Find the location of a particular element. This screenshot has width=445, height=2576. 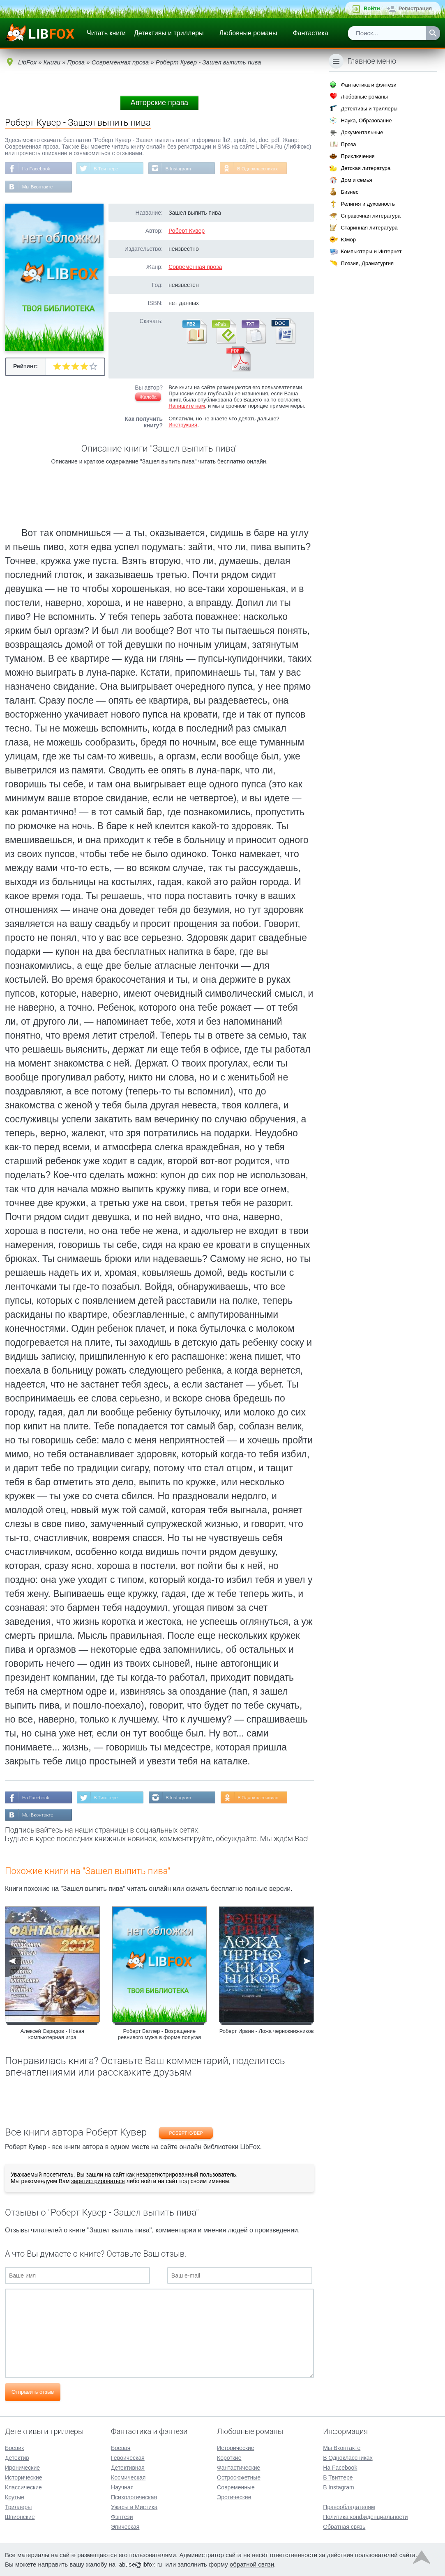

Бизнес is located at coordinates (350, 192).